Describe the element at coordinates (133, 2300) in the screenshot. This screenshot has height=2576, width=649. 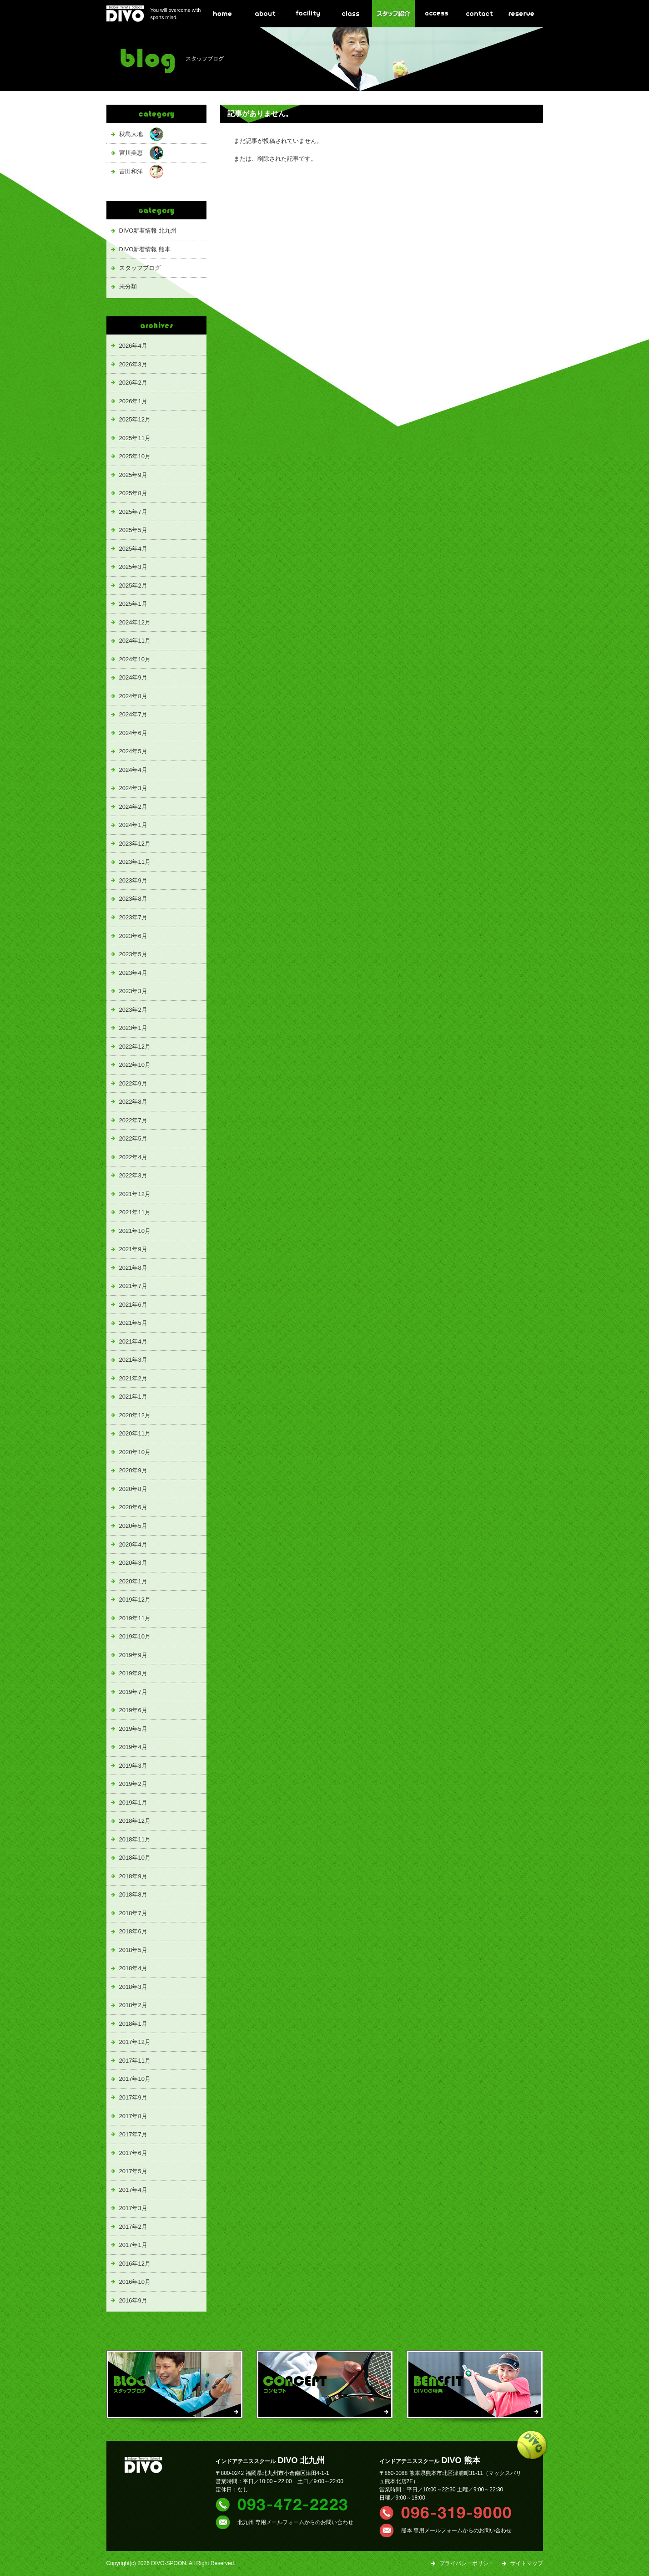
I see `2016年9月` at that location.